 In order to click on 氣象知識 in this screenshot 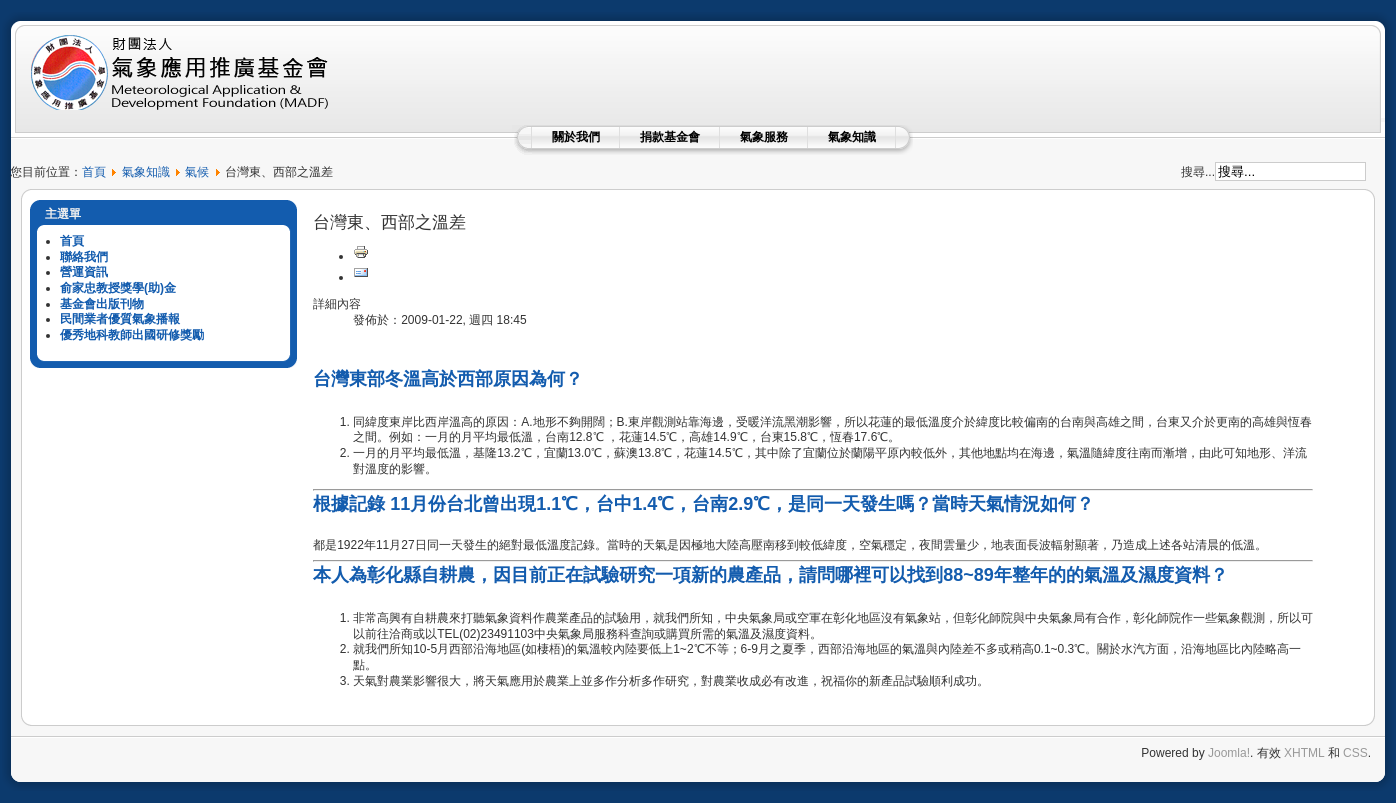, I will do `click(852, 137)`.